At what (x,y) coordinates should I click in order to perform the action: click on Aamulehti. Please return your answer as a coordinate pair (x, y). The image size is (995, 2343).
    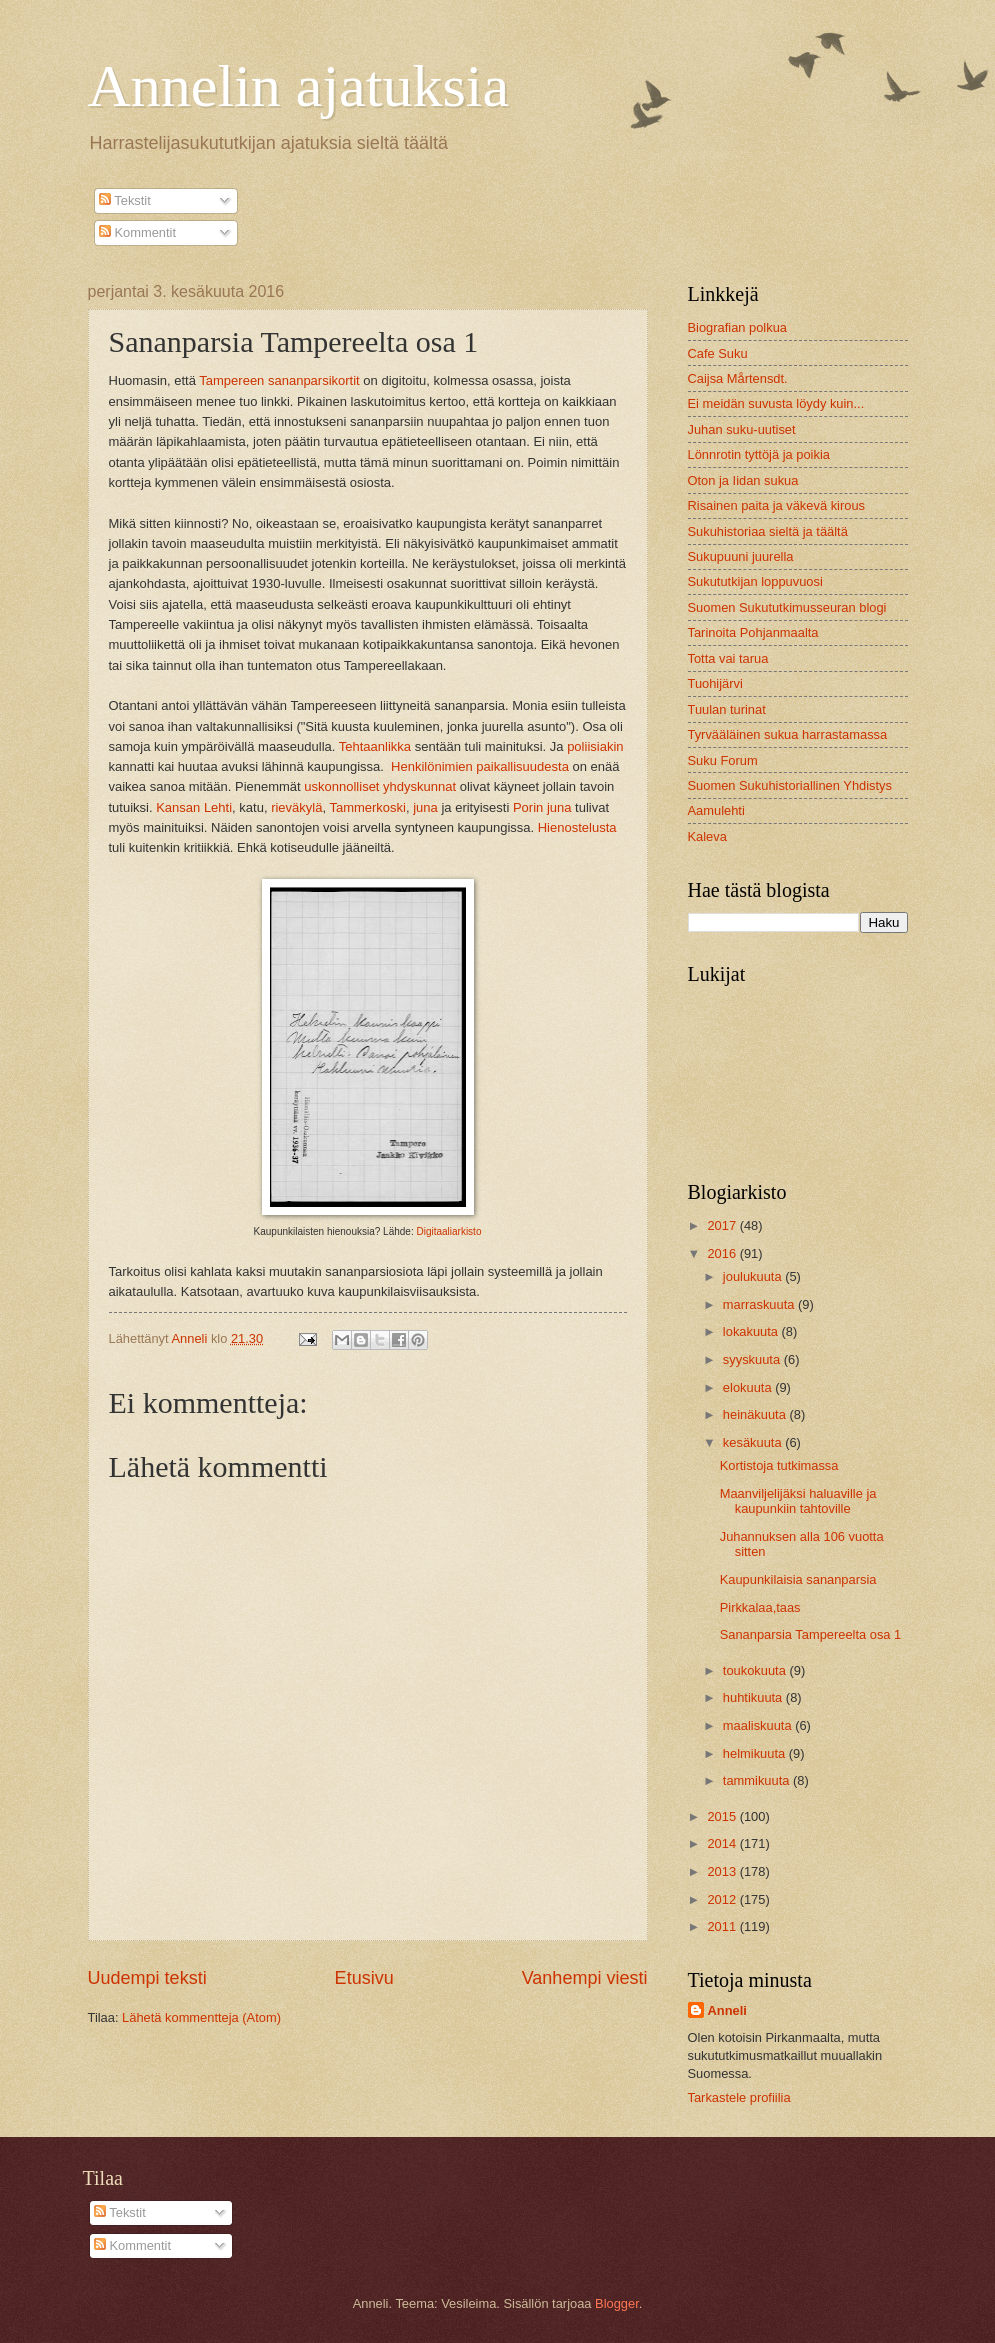
    Looking at the image, I should click on (716, 810).